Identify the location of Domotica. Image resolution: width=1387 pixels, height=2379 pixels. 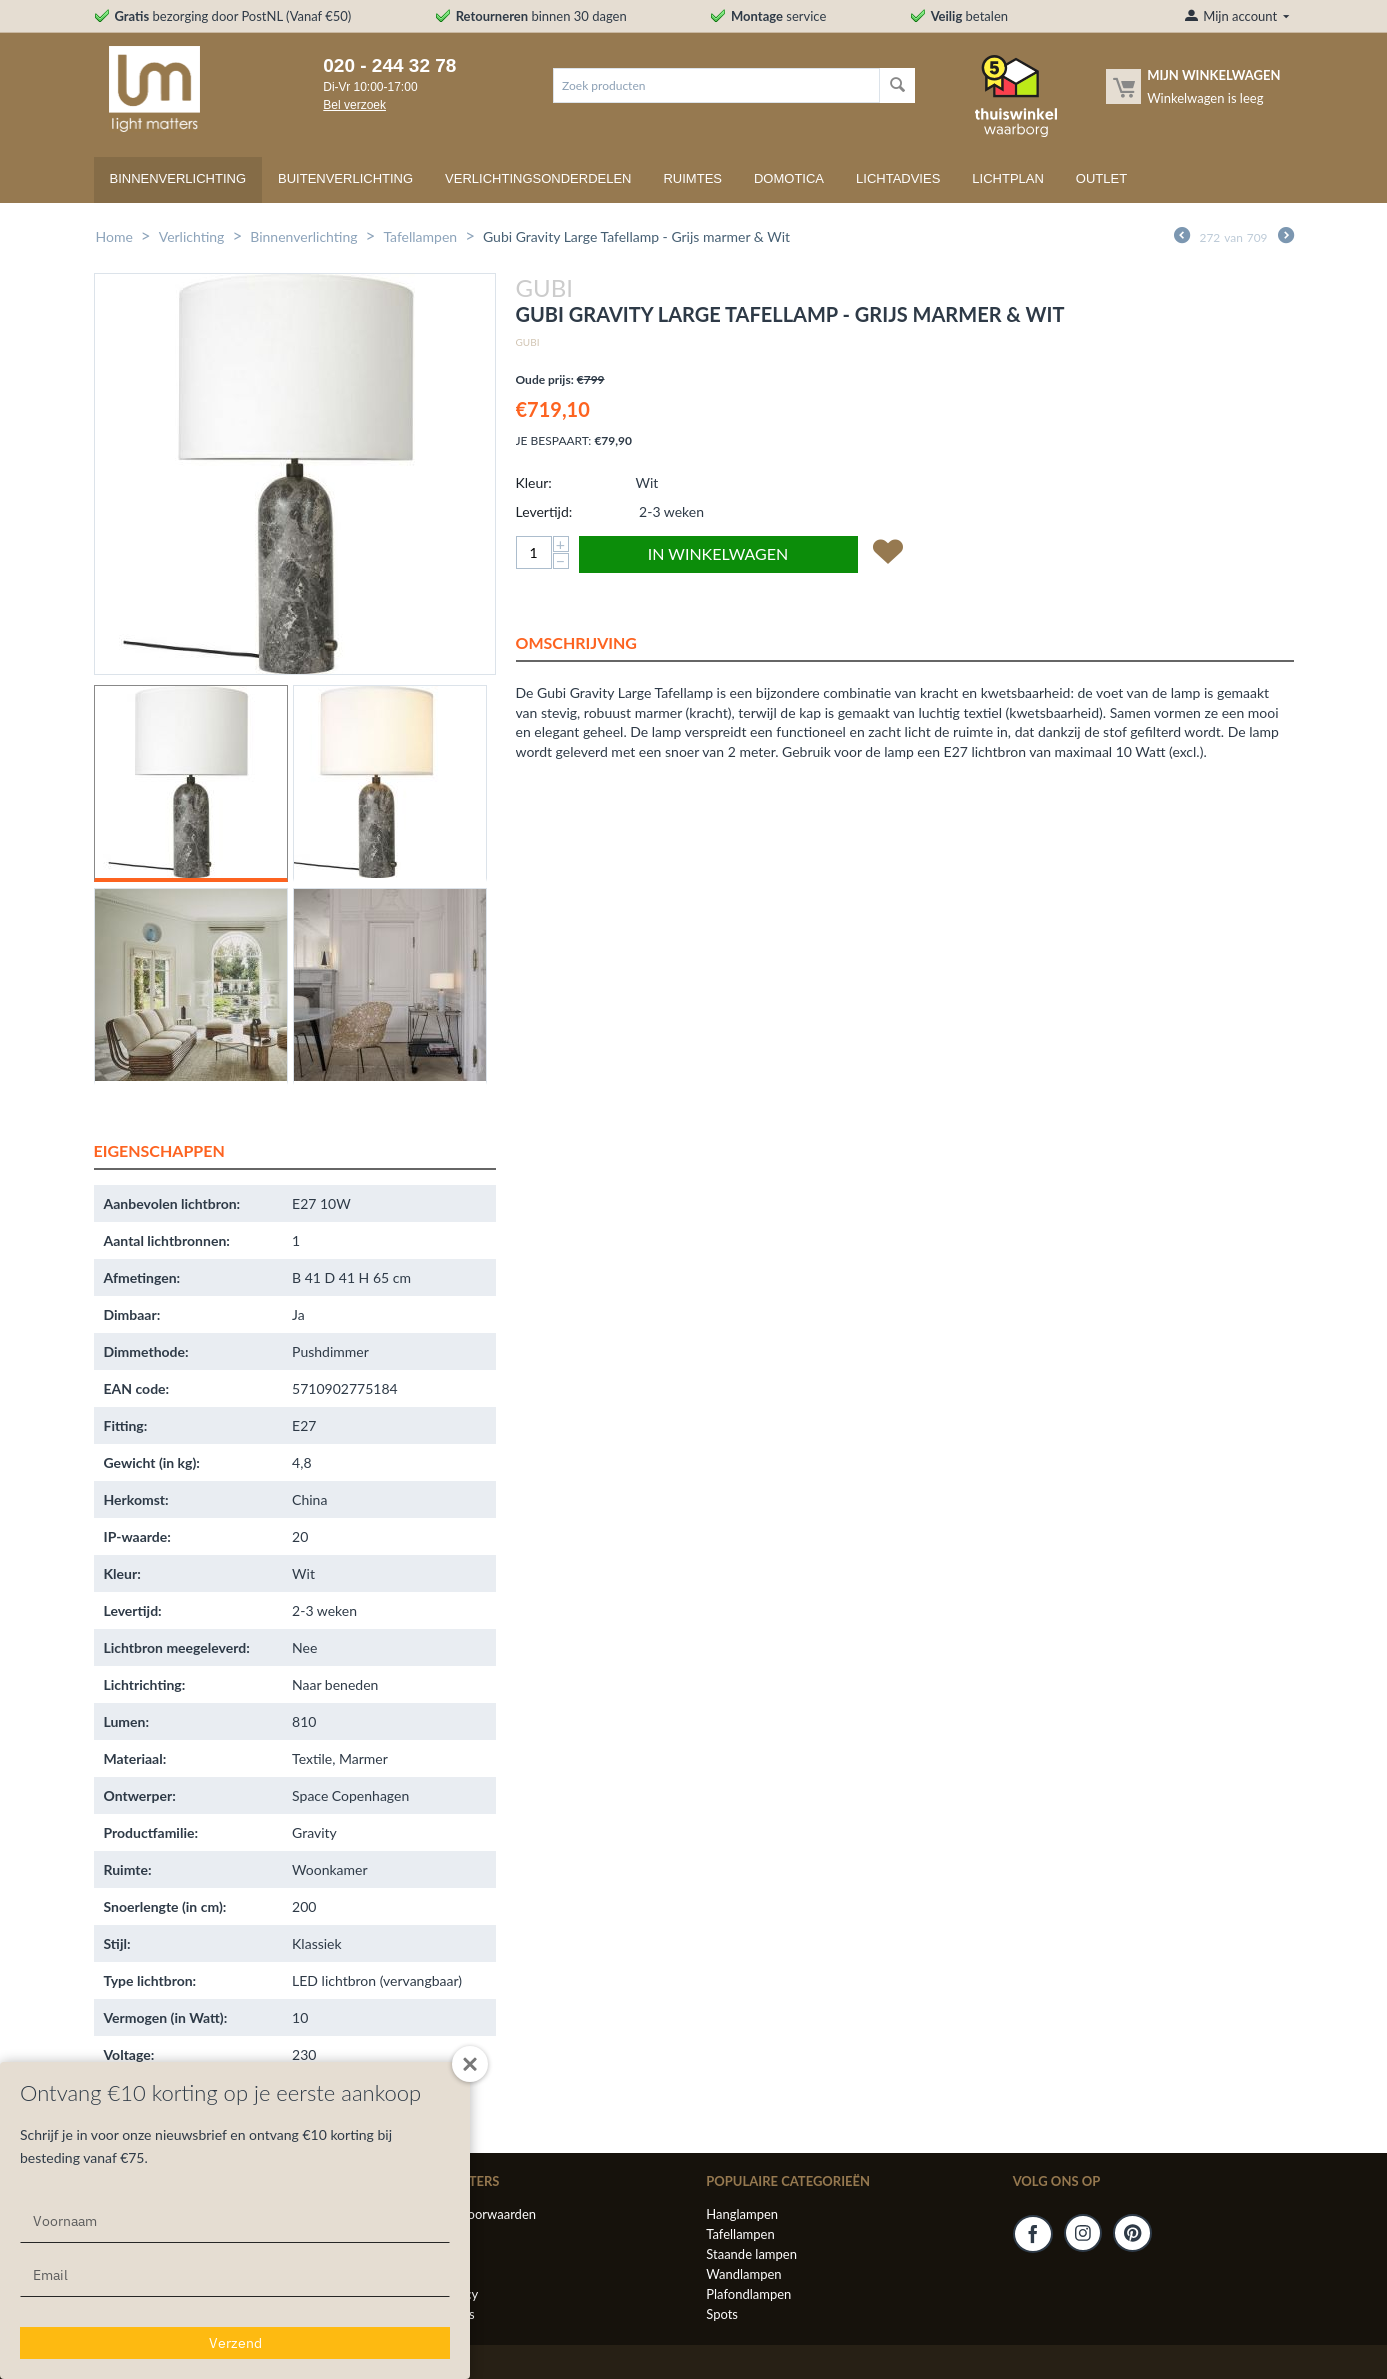
(789, 178).